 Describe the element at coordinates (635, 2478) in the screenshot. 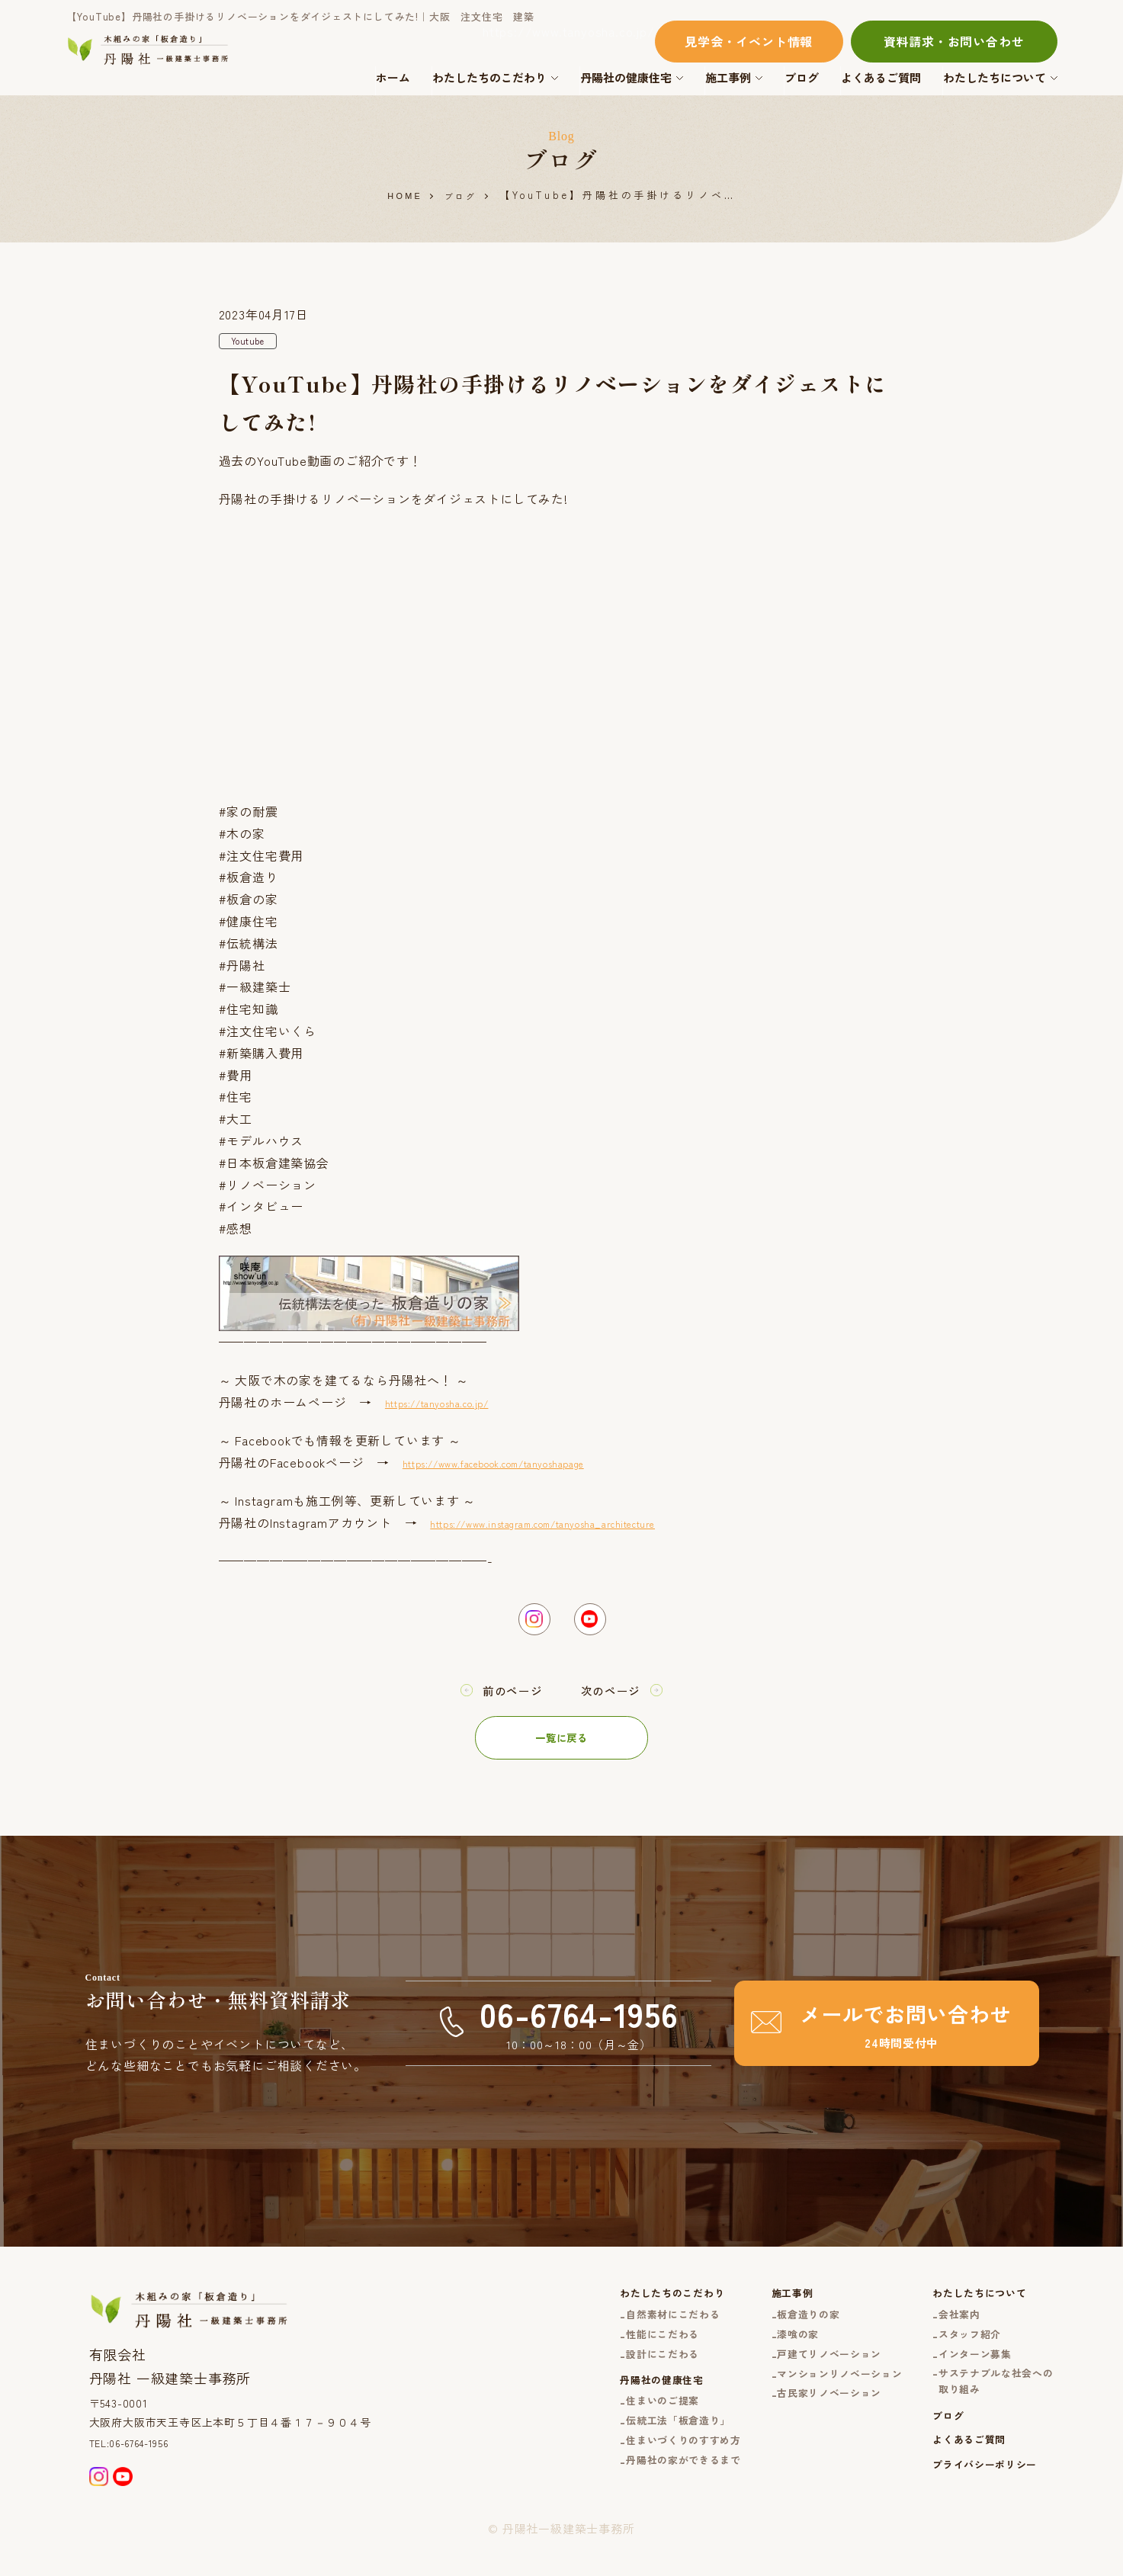

I see `住まいづくりのすすめ方` at that location.